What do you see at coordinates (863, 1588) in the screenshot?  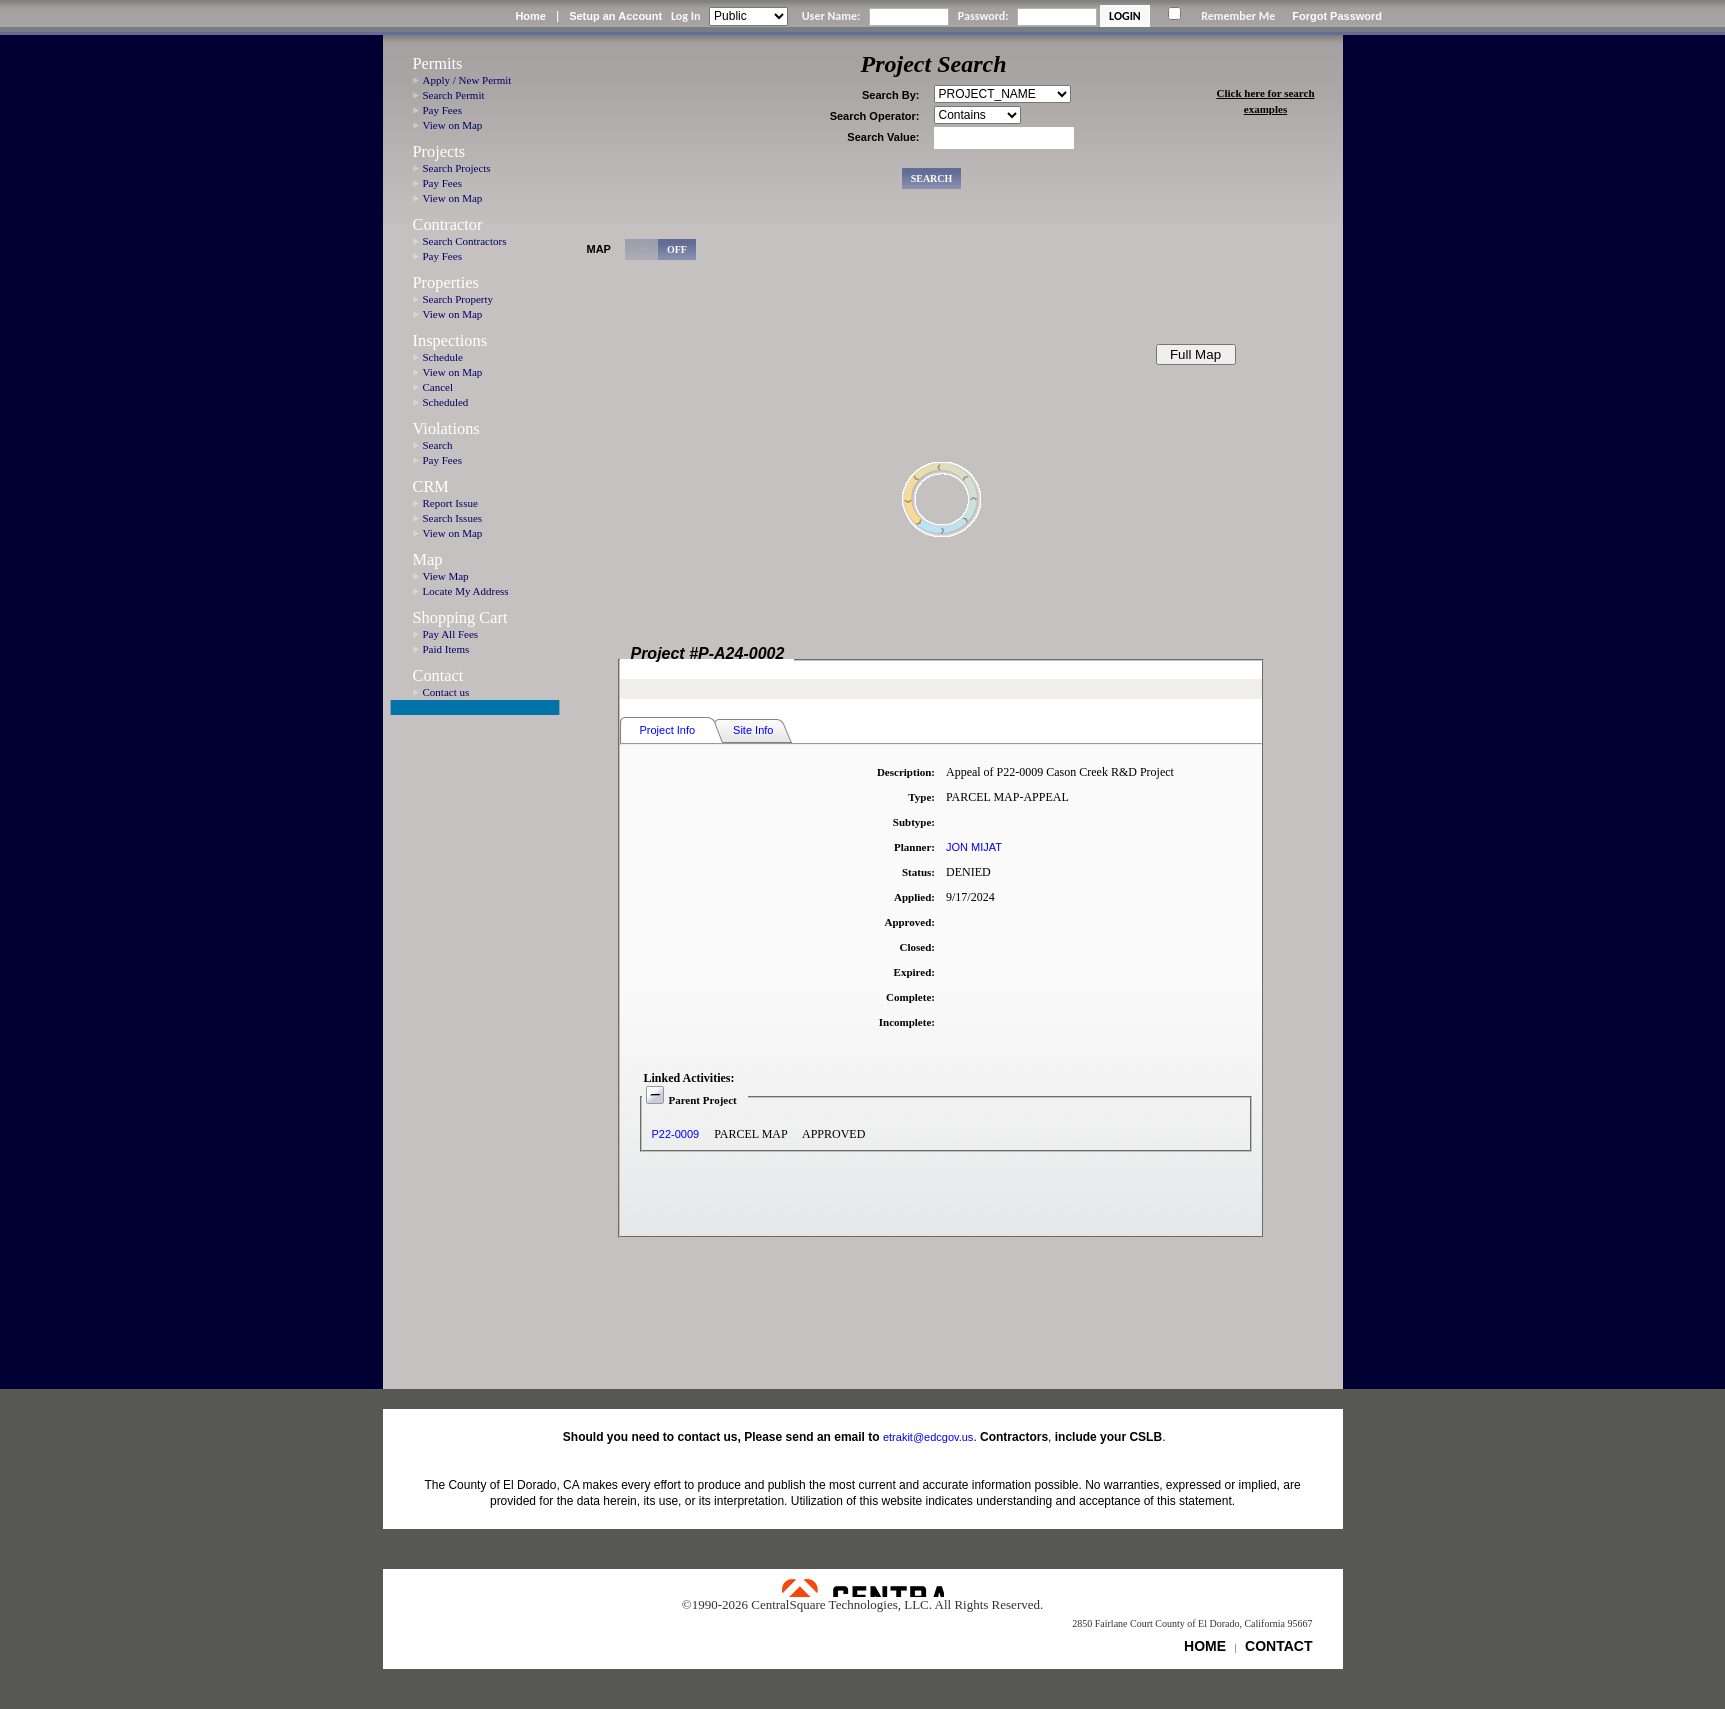 I see `Powered by CentralSquare Technologies` at bounding box center [863, 1588].